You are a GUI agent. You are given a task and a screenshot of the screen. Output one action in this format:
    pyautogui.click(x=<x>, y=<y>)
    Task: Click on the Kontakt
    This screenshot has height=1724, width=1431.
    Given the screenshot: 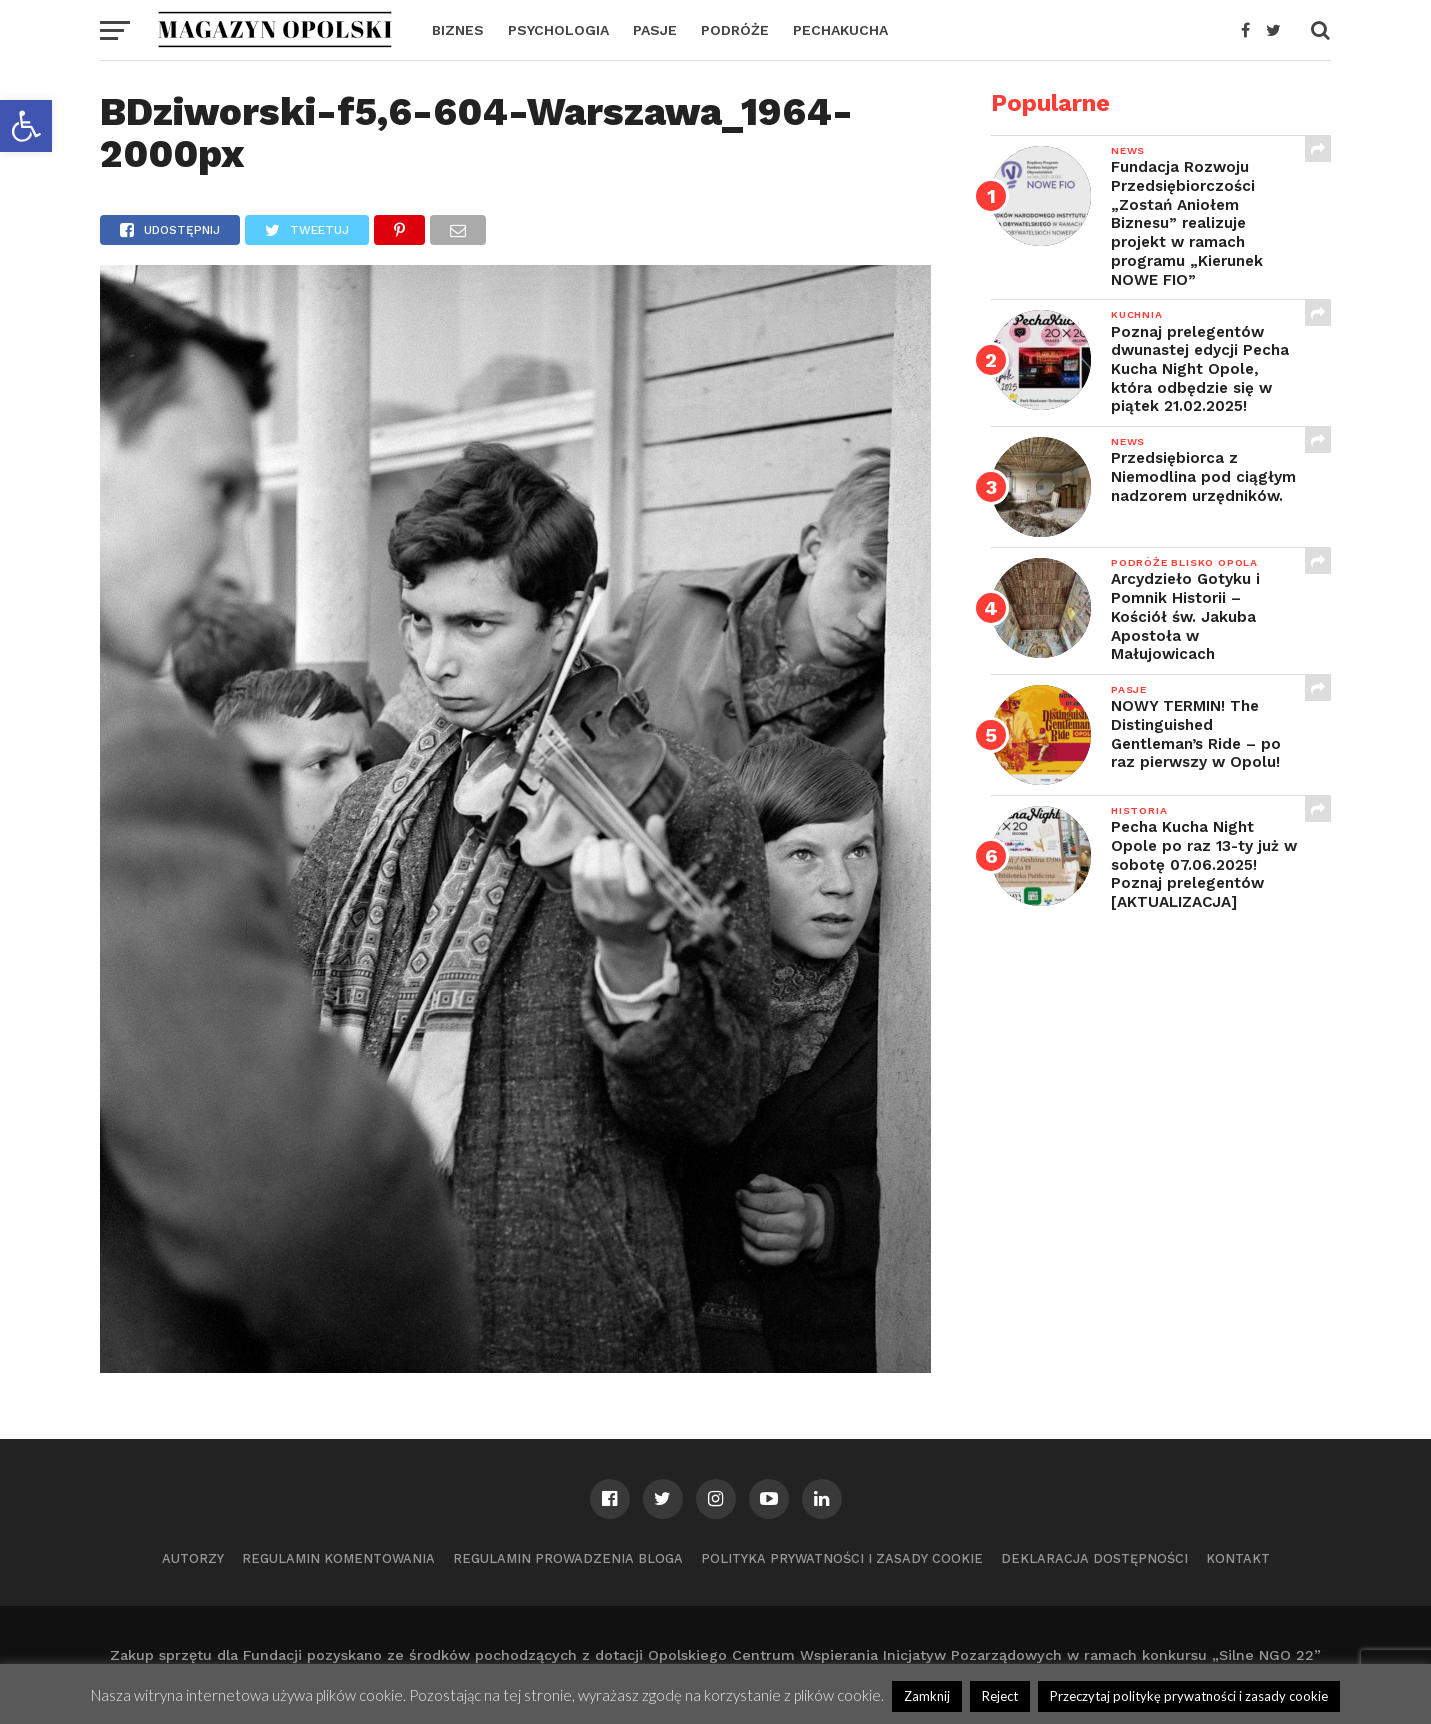 What is the action you would take?
    pyautogui.click(x=1238, y=1558)
    